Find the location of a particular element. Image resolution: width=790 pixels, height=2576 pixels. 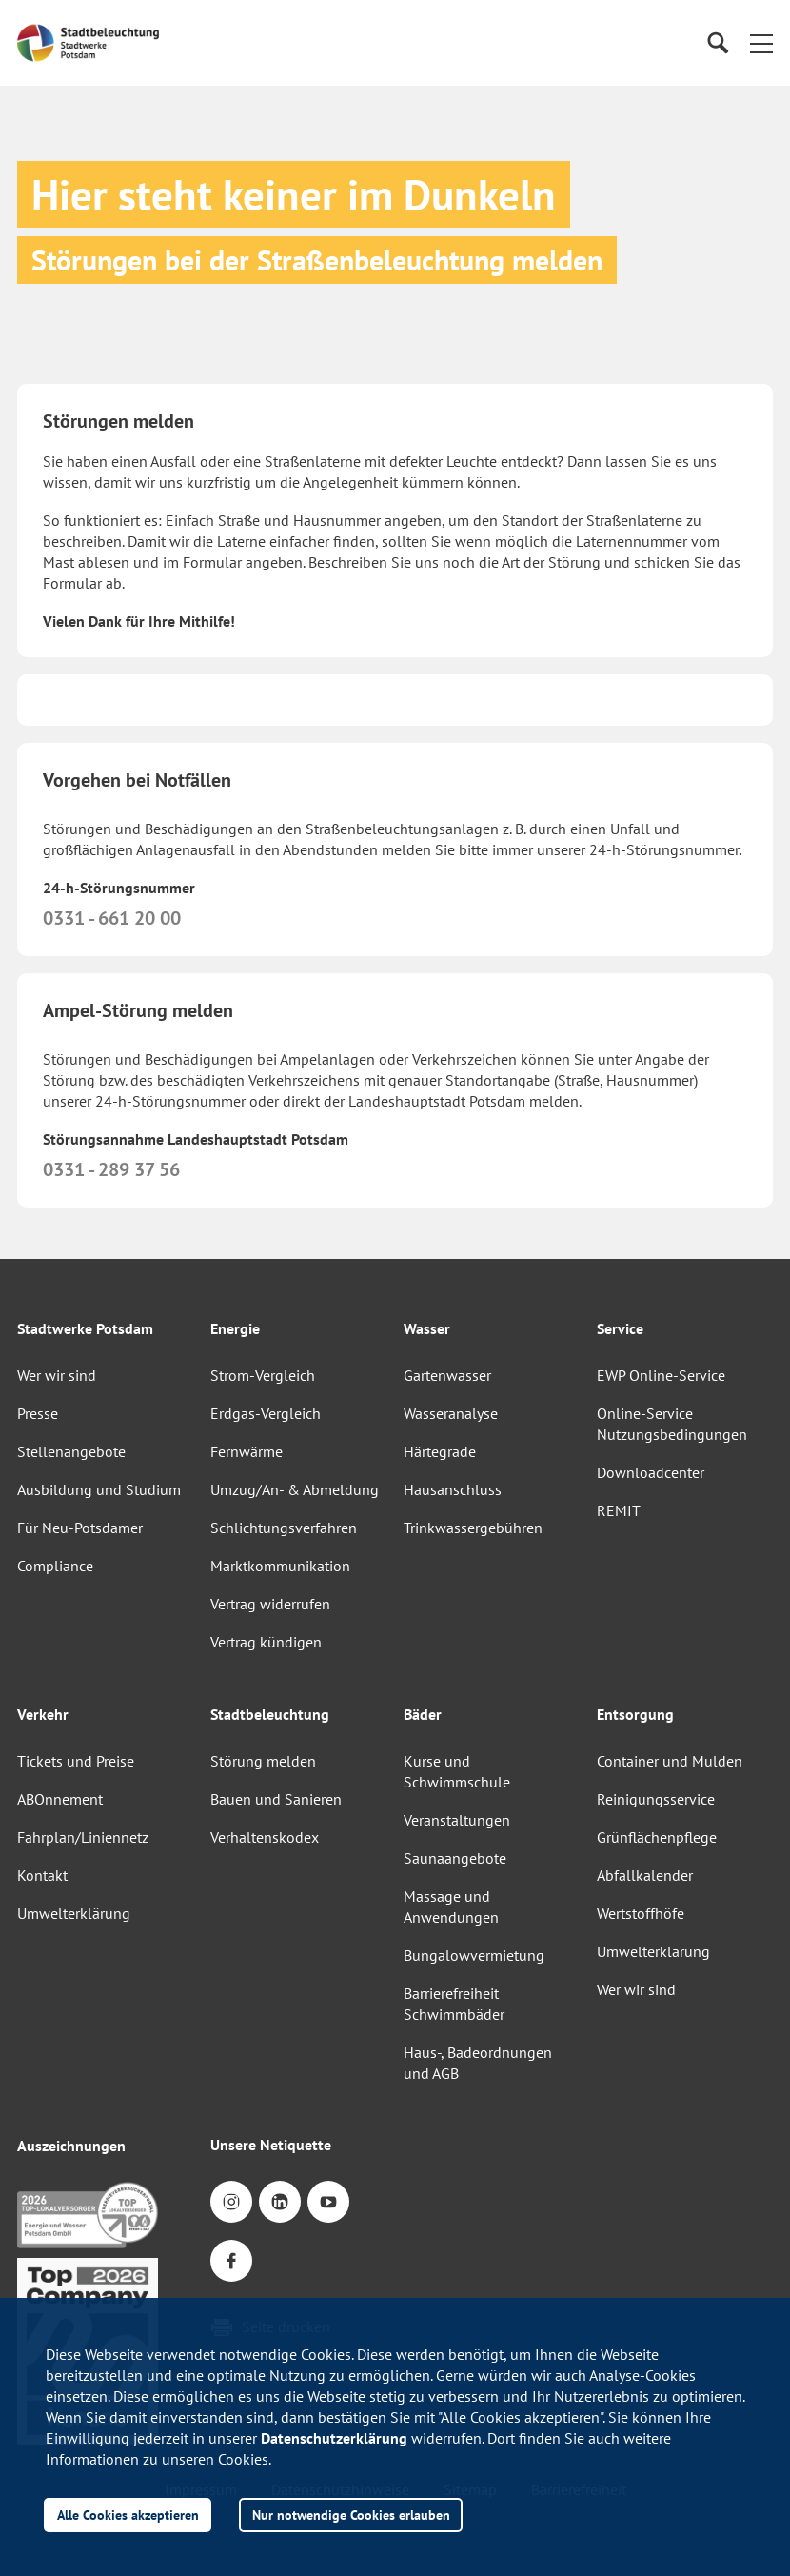

ABOnnement is located at coordinates (60, 1798).